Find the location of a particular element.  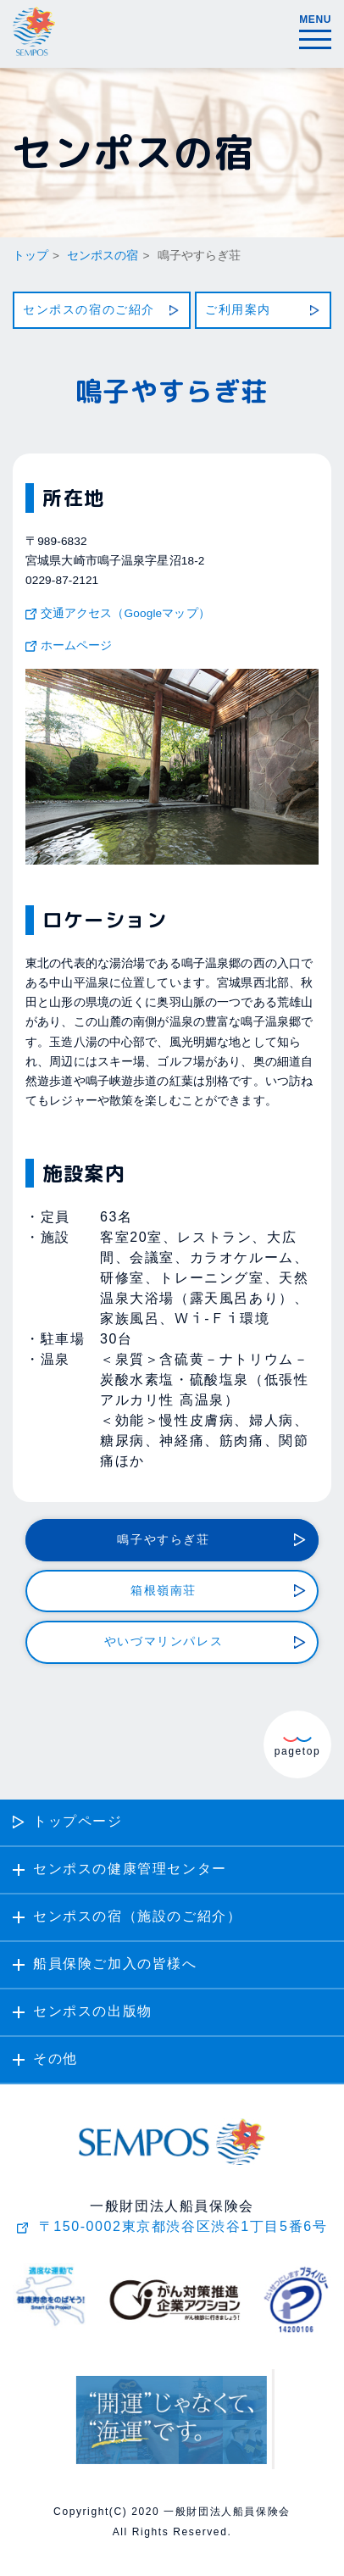

ホームページ is located at coordinates (77, 646).